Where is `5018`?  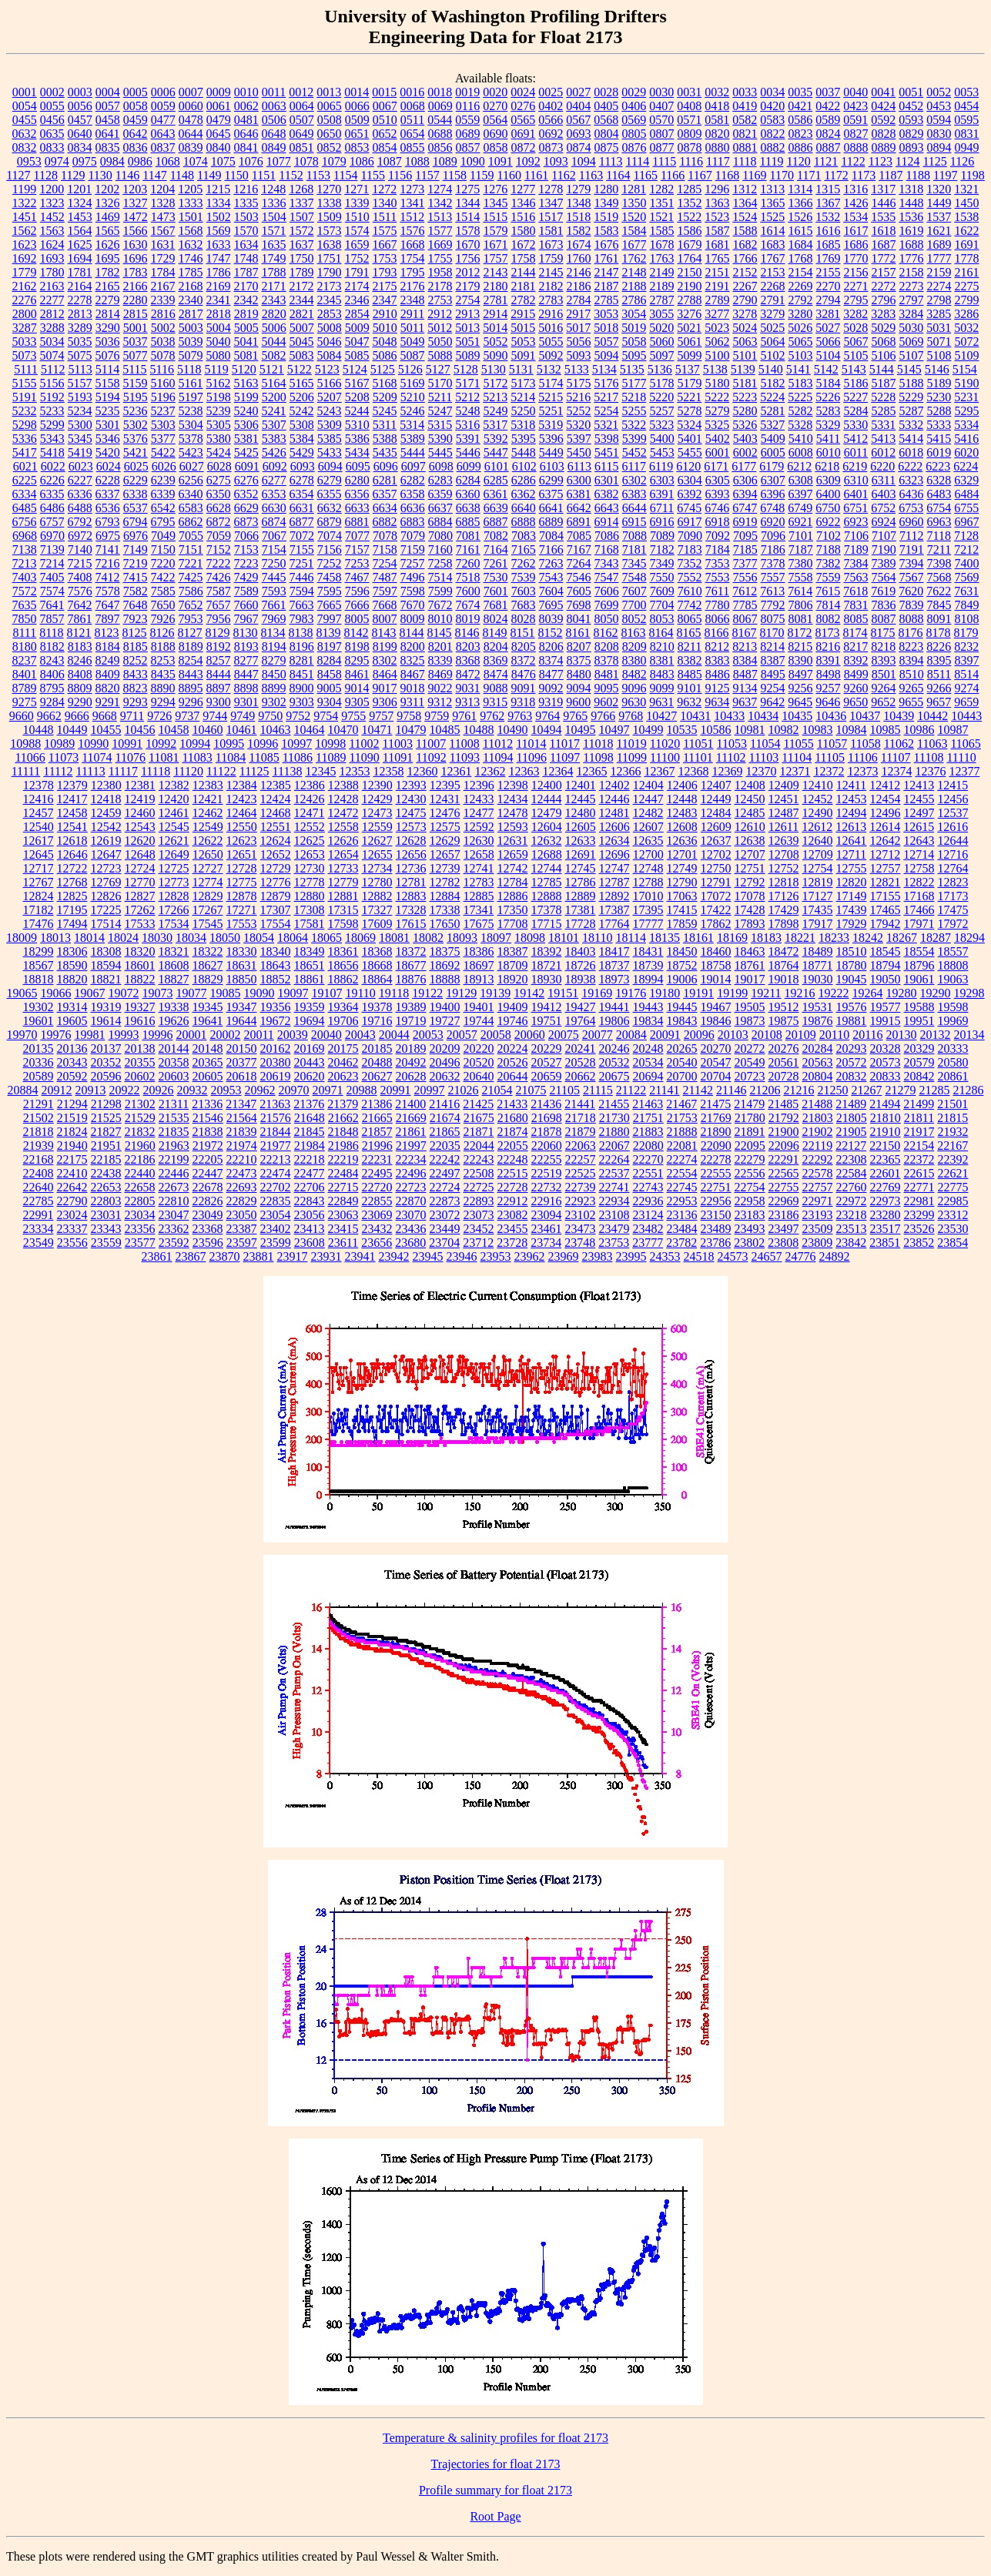
5018 is located at coordinates (606, 327).